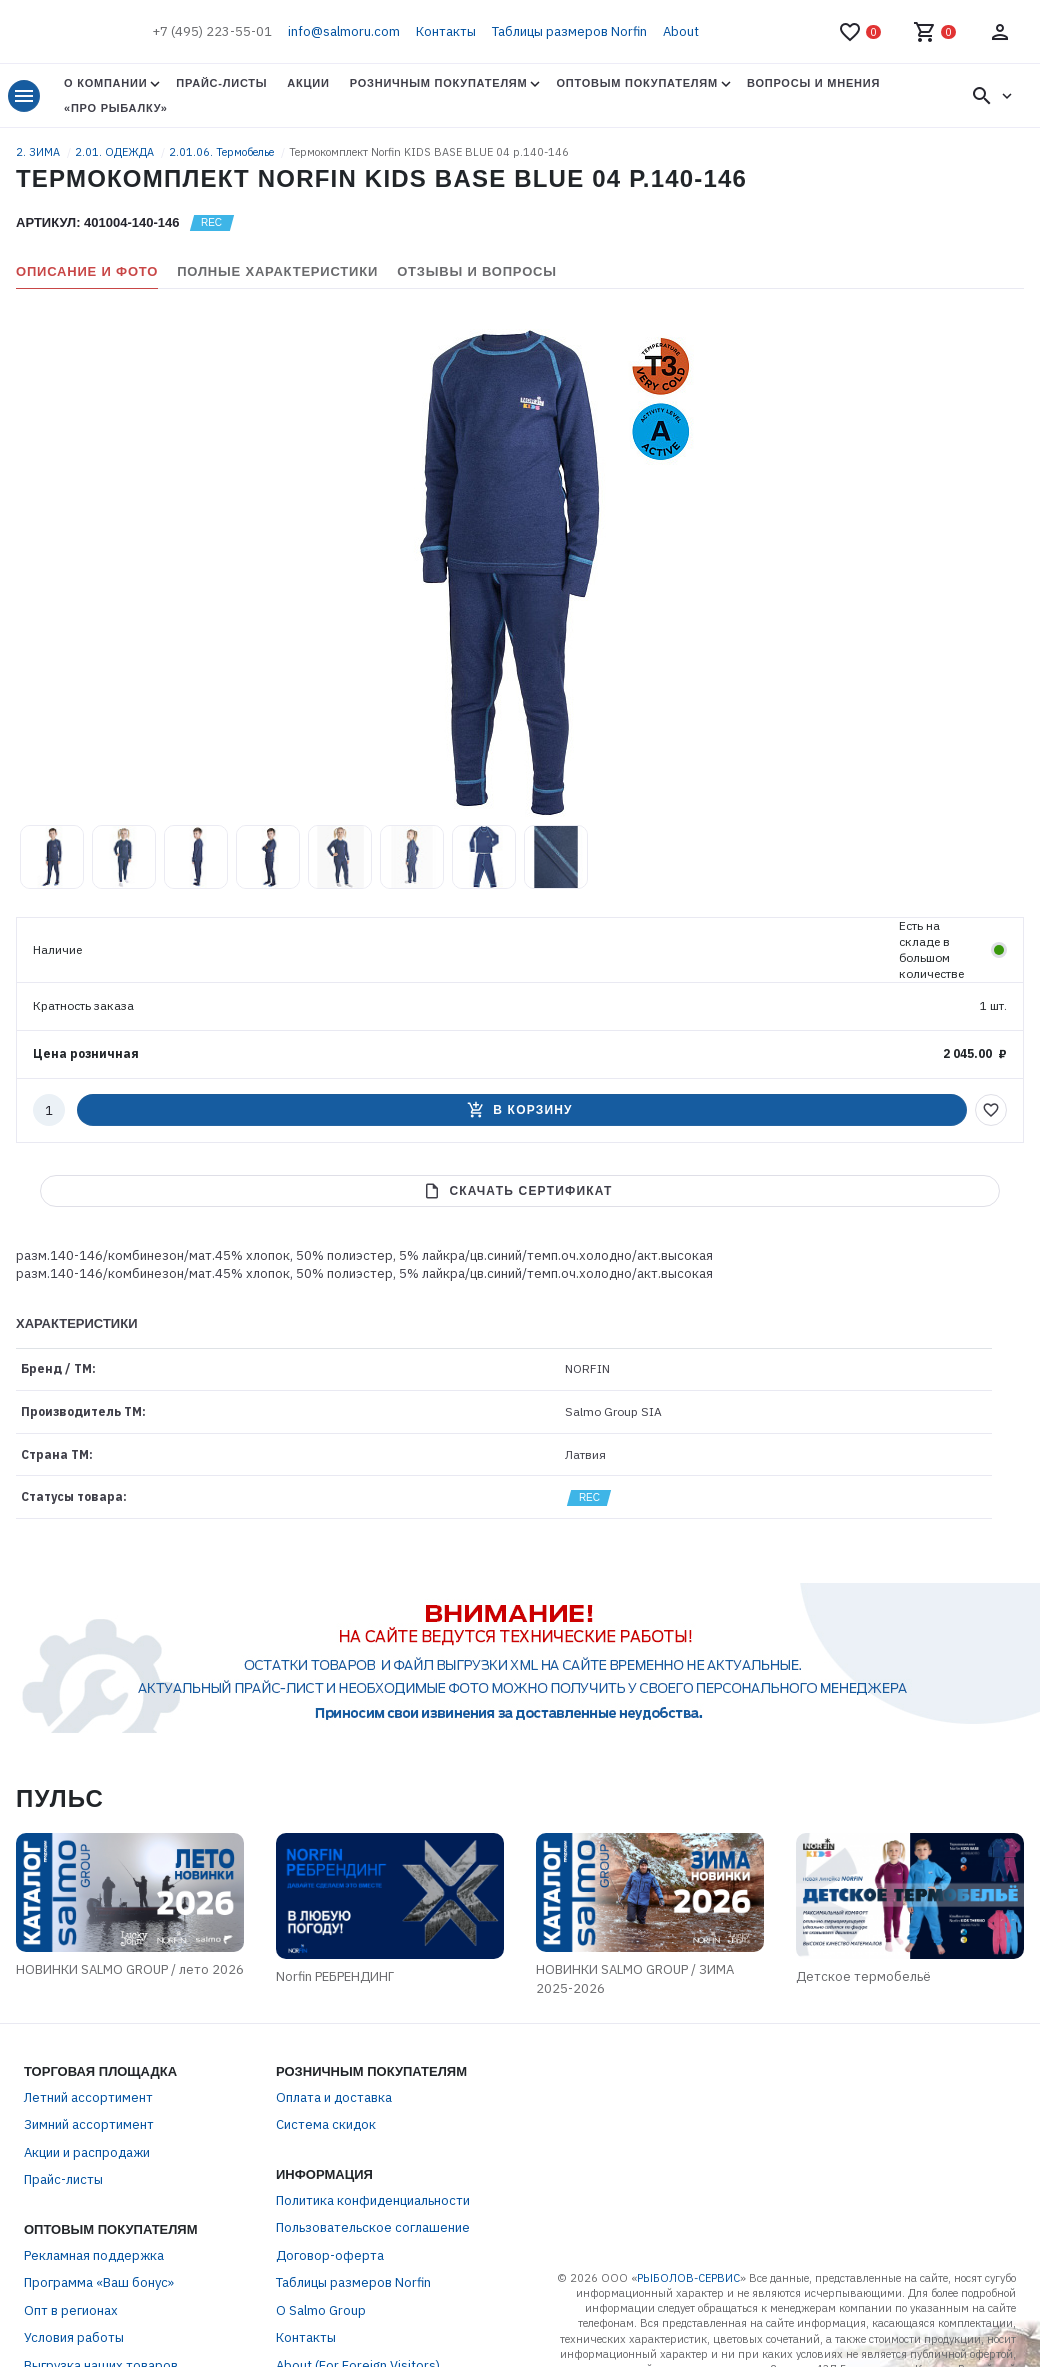  What do you see at coordinates (681, 31) in the screenshot?
I see `About` at bounding box center [681, 31].